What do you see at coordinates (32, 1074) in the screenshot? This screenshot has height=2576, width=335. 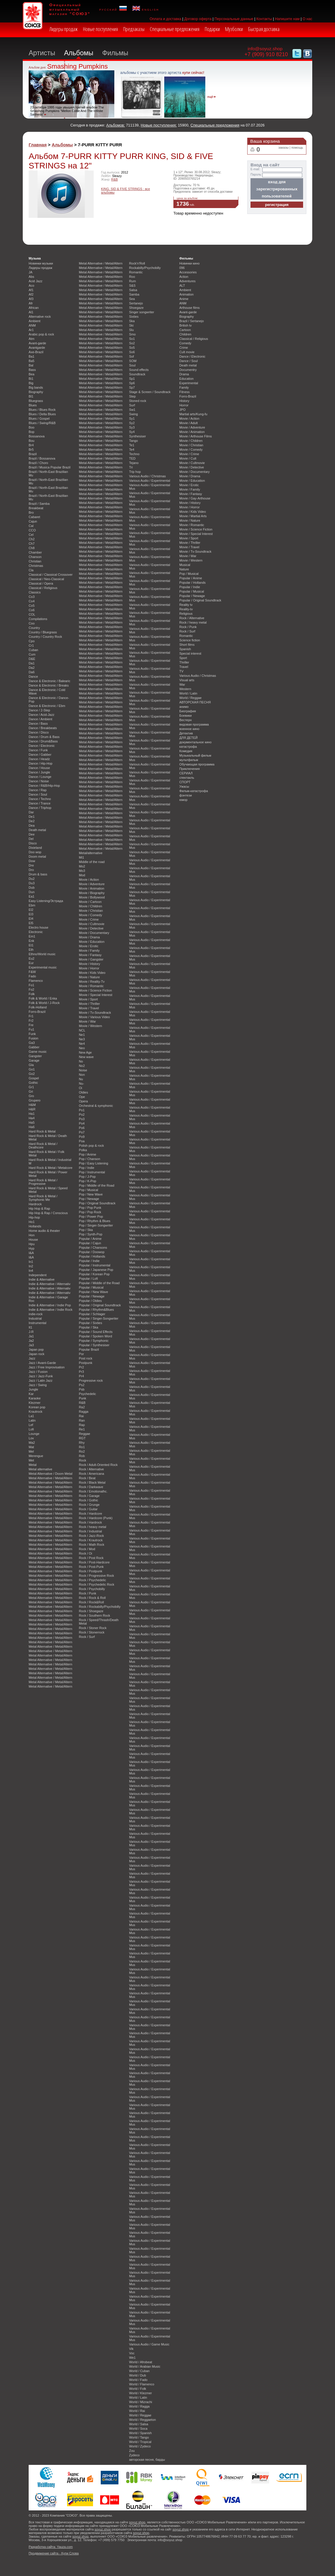 I see `Go2` at bounding box center [32, 1074].